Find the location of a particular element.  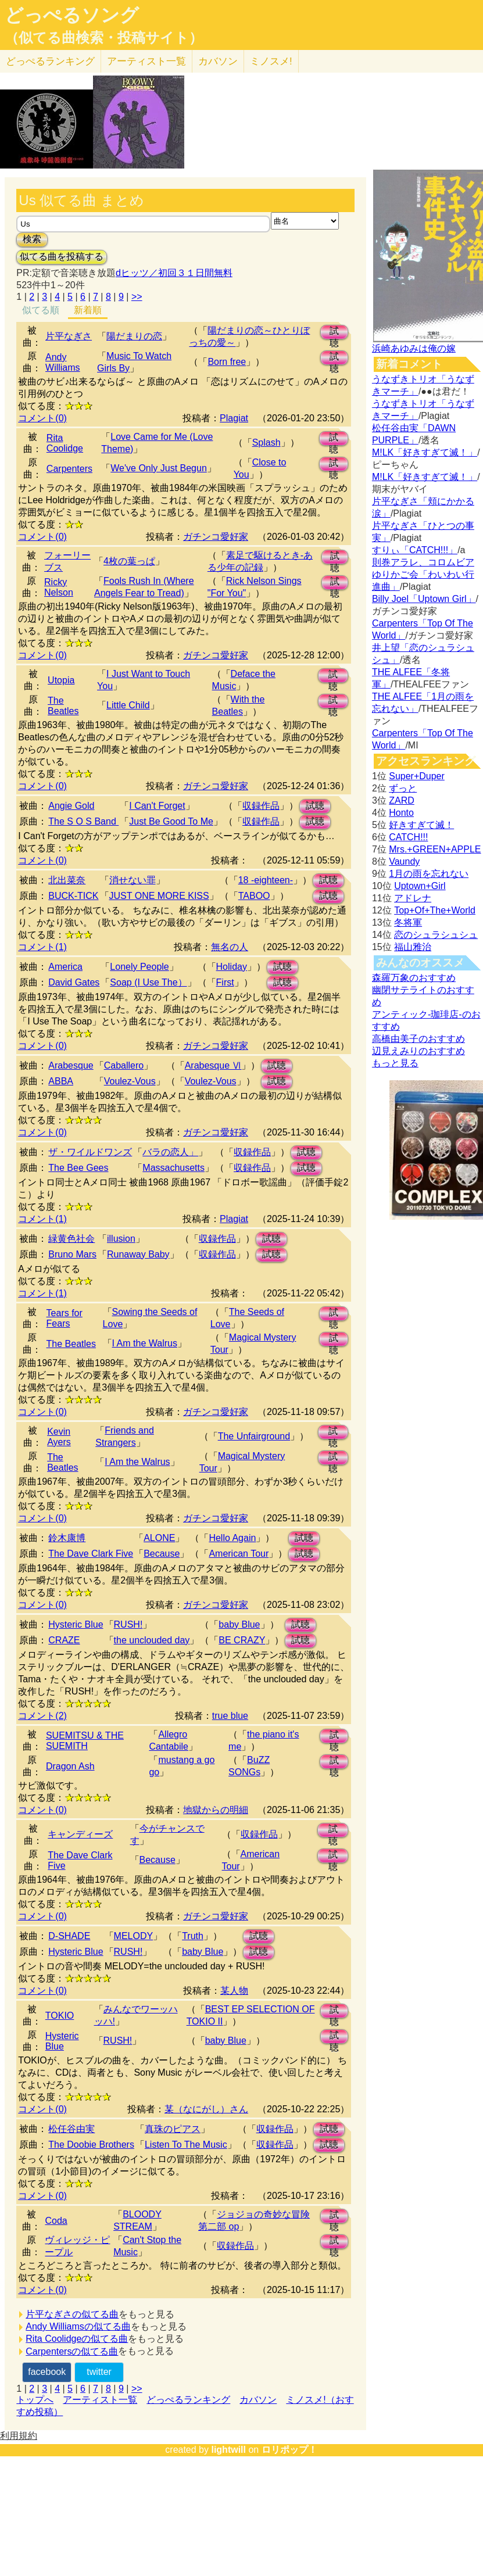

Ricky Nelson is located at coordinates (58, 587).